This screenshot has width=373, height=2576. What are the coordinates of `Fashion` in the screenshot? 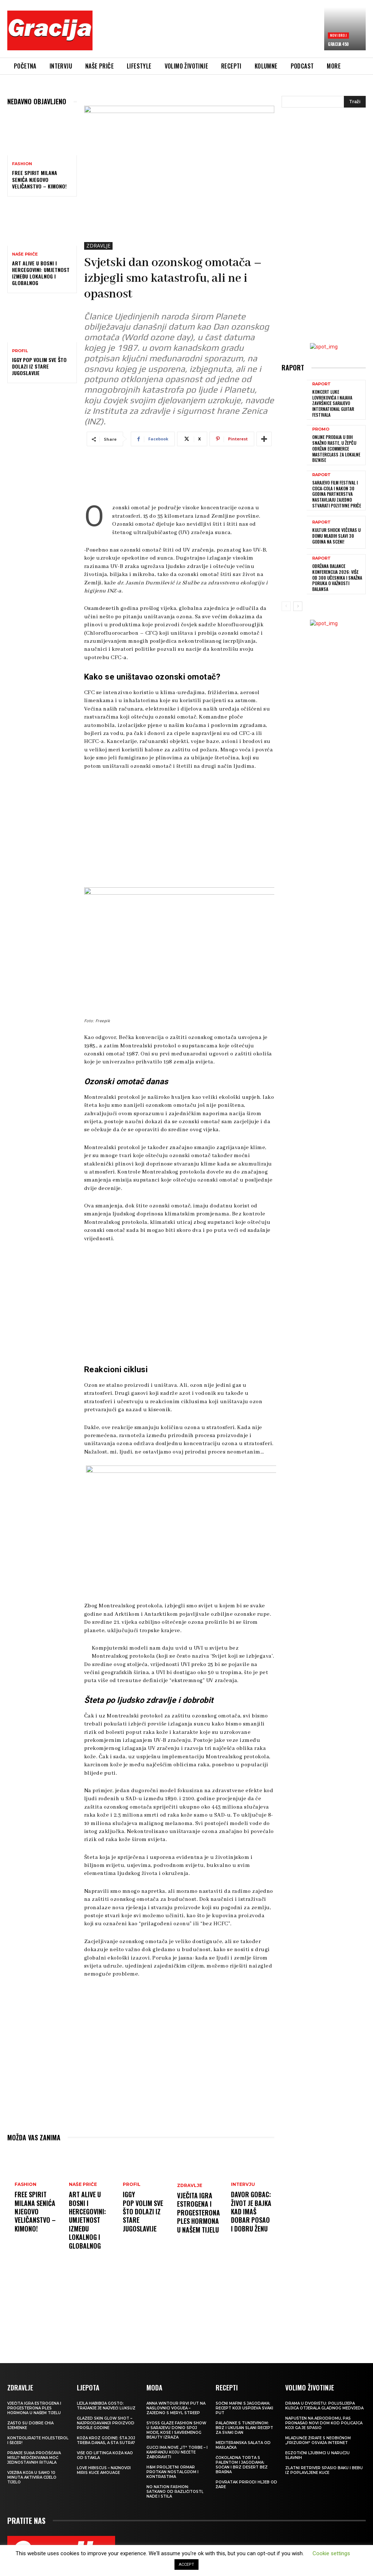 It's located at (22, 164).